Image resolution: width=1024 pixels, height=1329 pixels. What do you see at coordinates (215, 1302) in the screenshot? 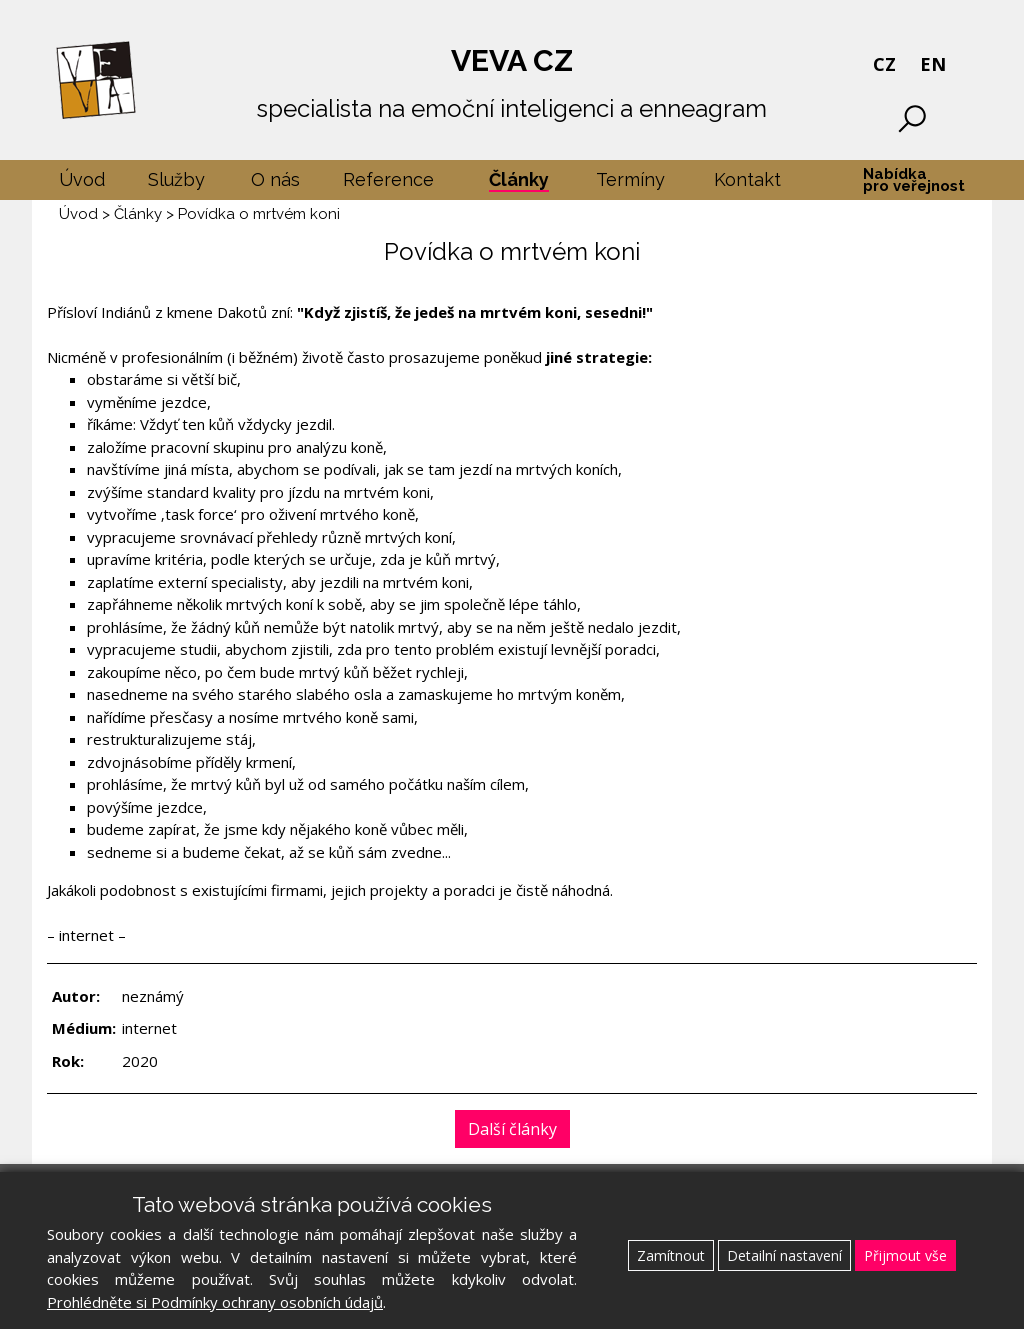
I see `Prohlédněte si Podmínky ochrany osobních údajů` at bounding box center [215, 1302].